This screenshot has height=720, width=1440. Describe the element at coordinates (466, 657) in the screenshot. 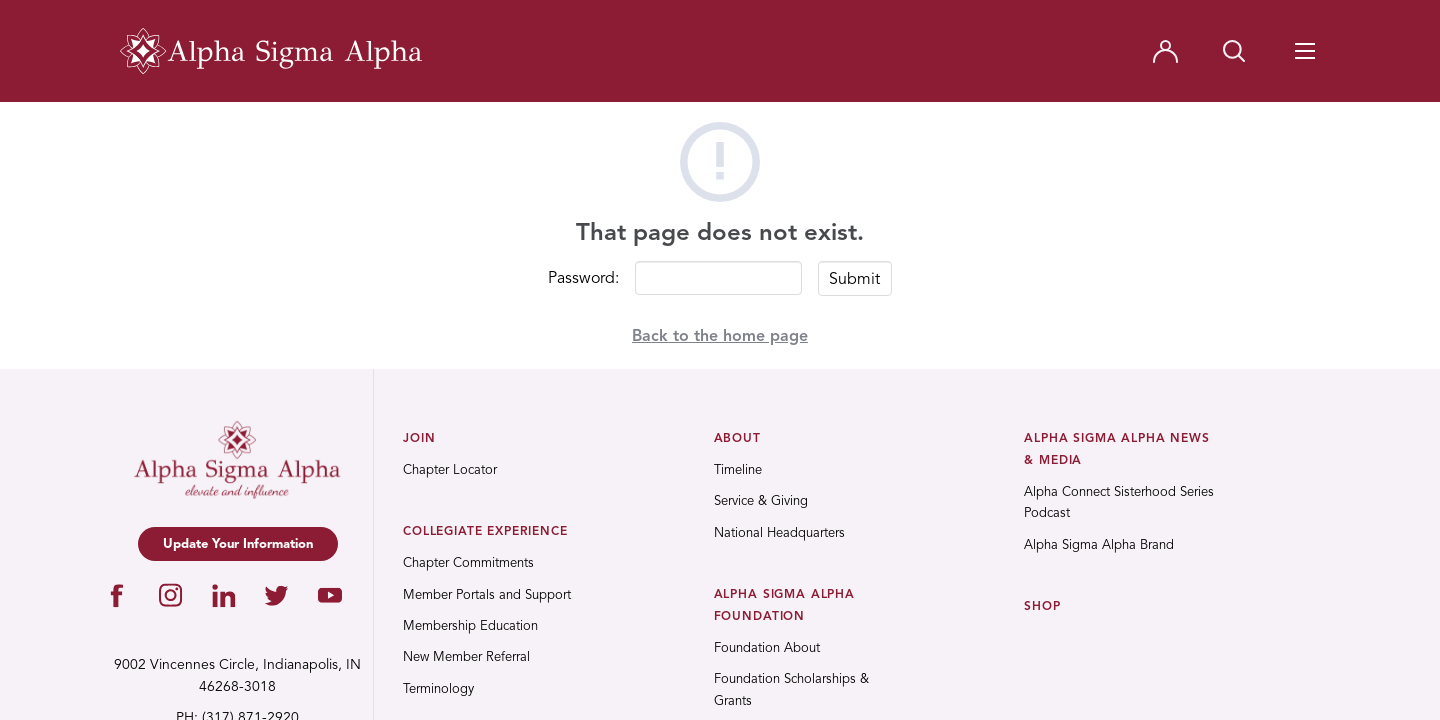

I see `New Member Referral [menuitem]` at that location.